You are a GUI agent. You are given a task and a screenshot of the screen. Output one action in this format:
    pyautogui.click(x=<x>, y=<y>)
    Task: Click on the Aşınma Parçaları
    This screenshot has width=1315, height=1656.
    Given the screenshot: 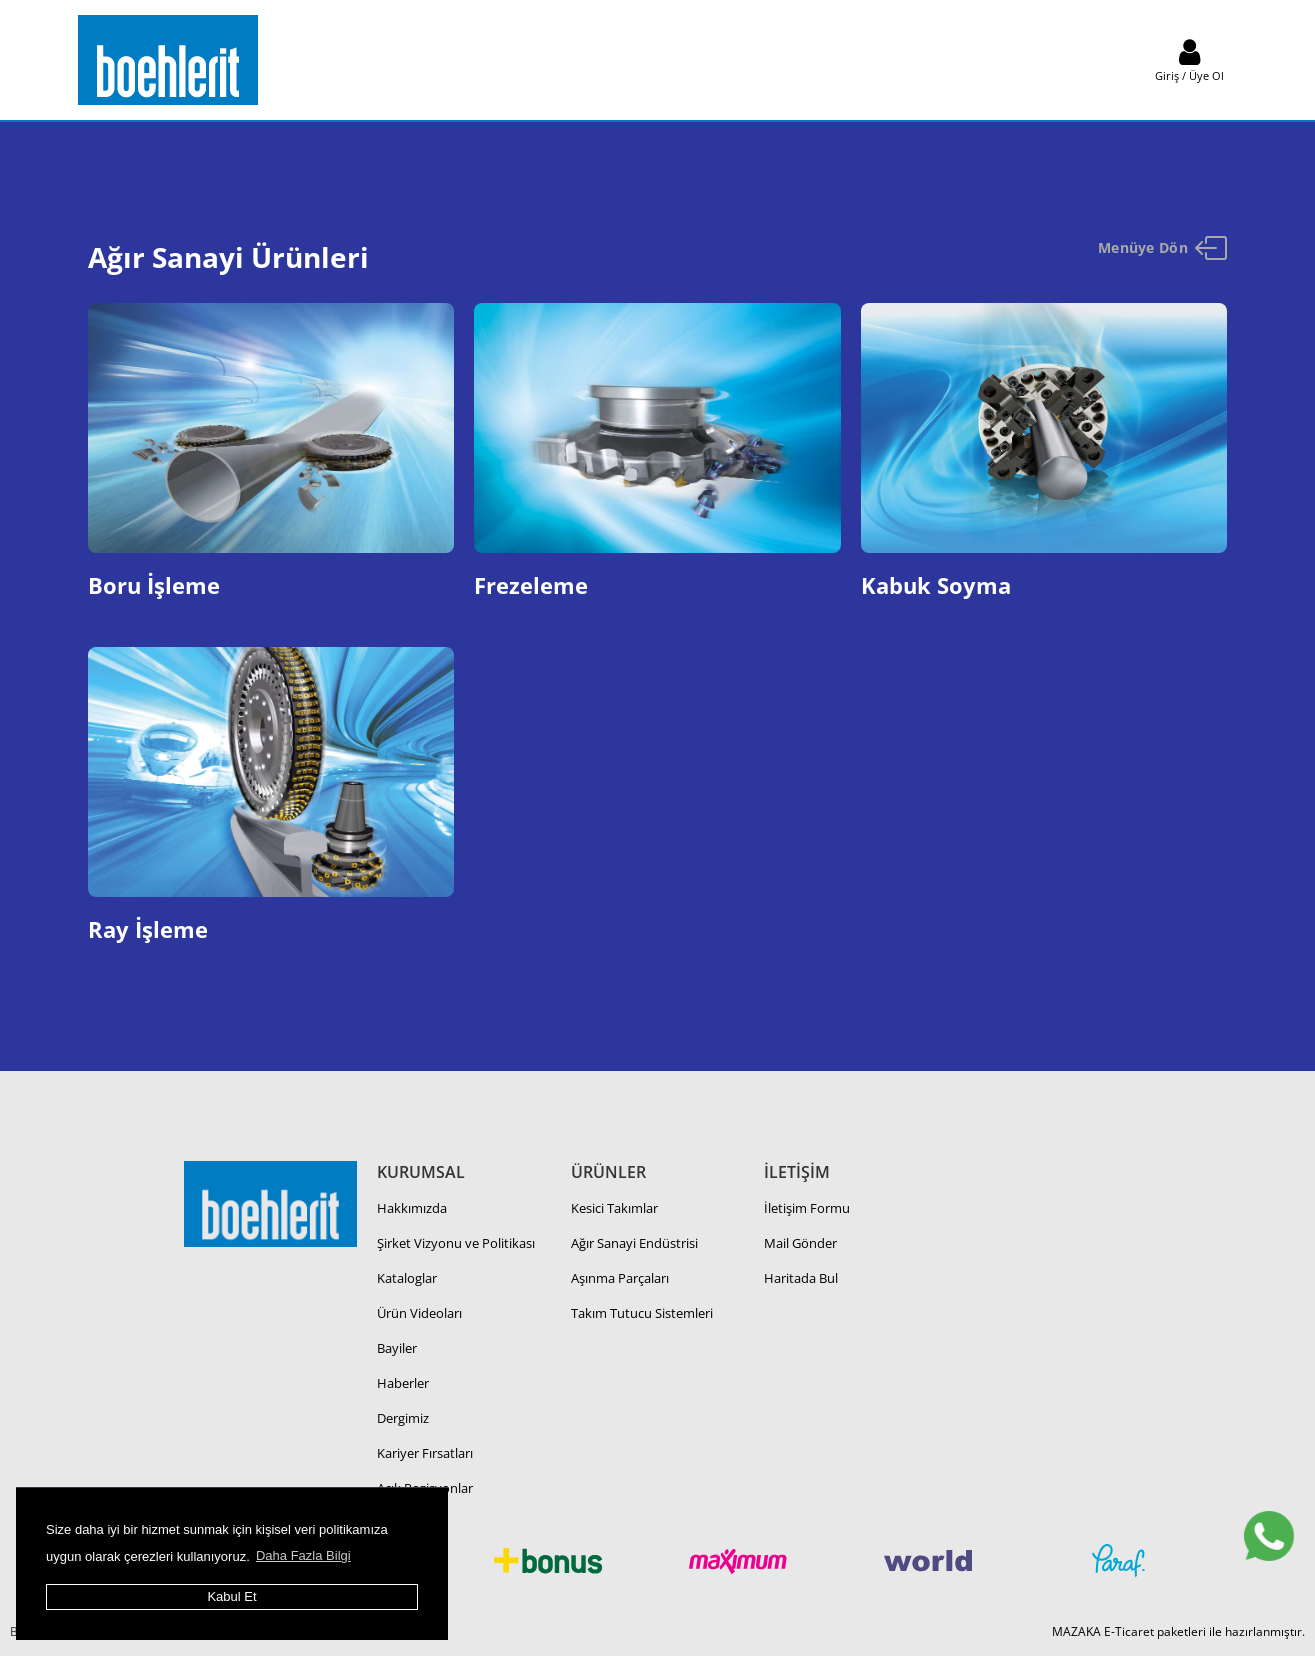 What is the action you would take?
    pyautogui.click(x=620, y=1278)
    